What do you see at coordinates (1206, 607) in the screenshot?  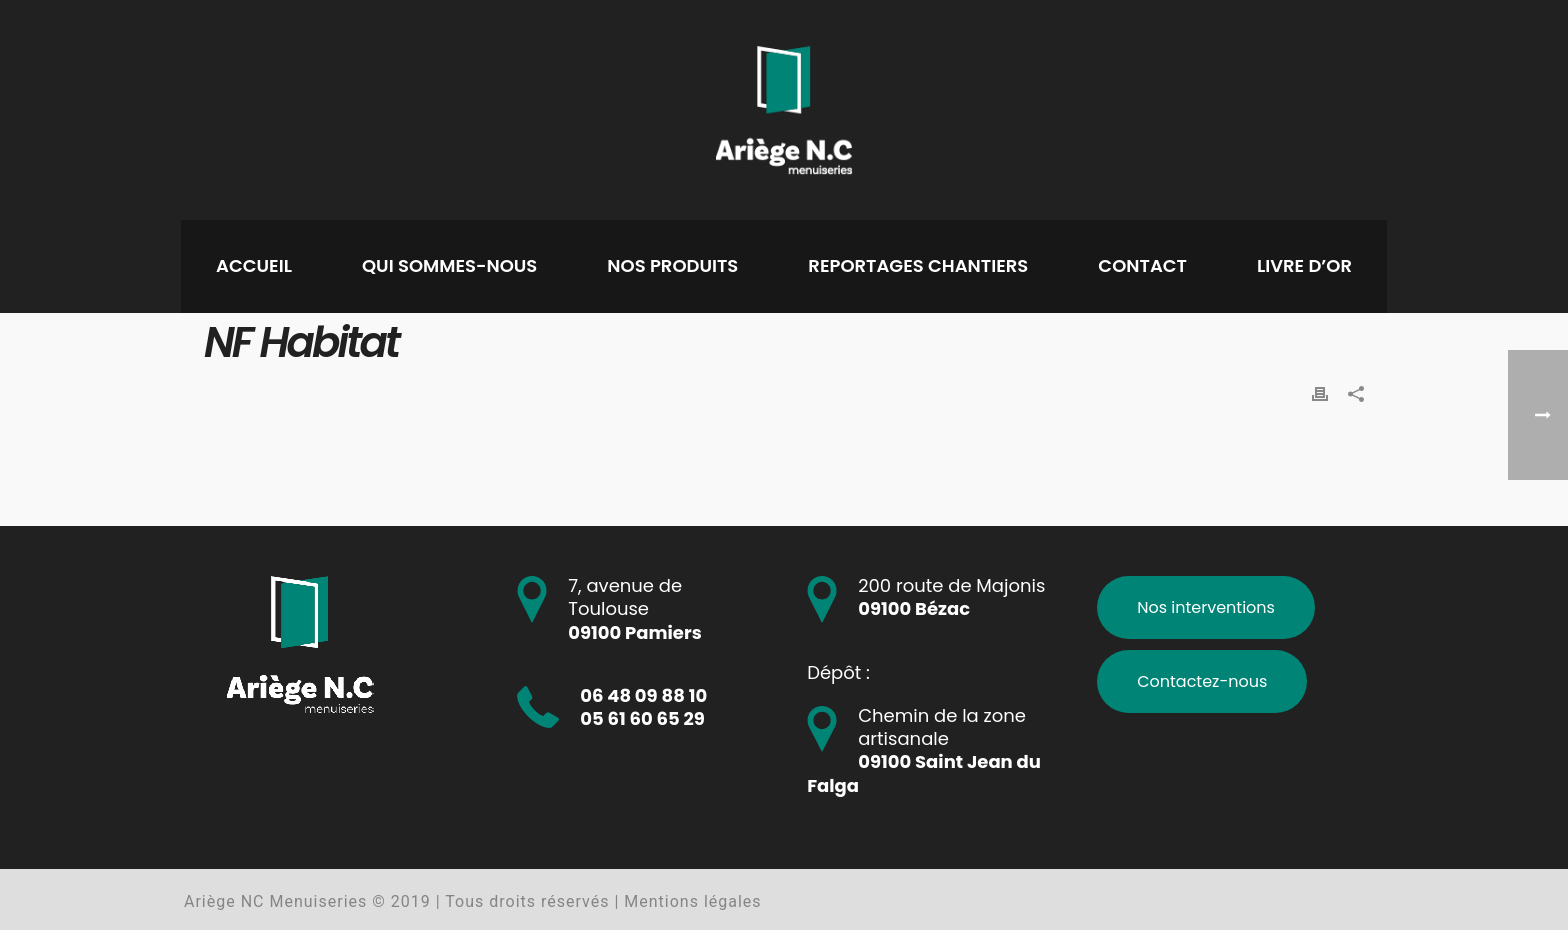 I see `Nos interventions` at bounding box center [1206, 607].